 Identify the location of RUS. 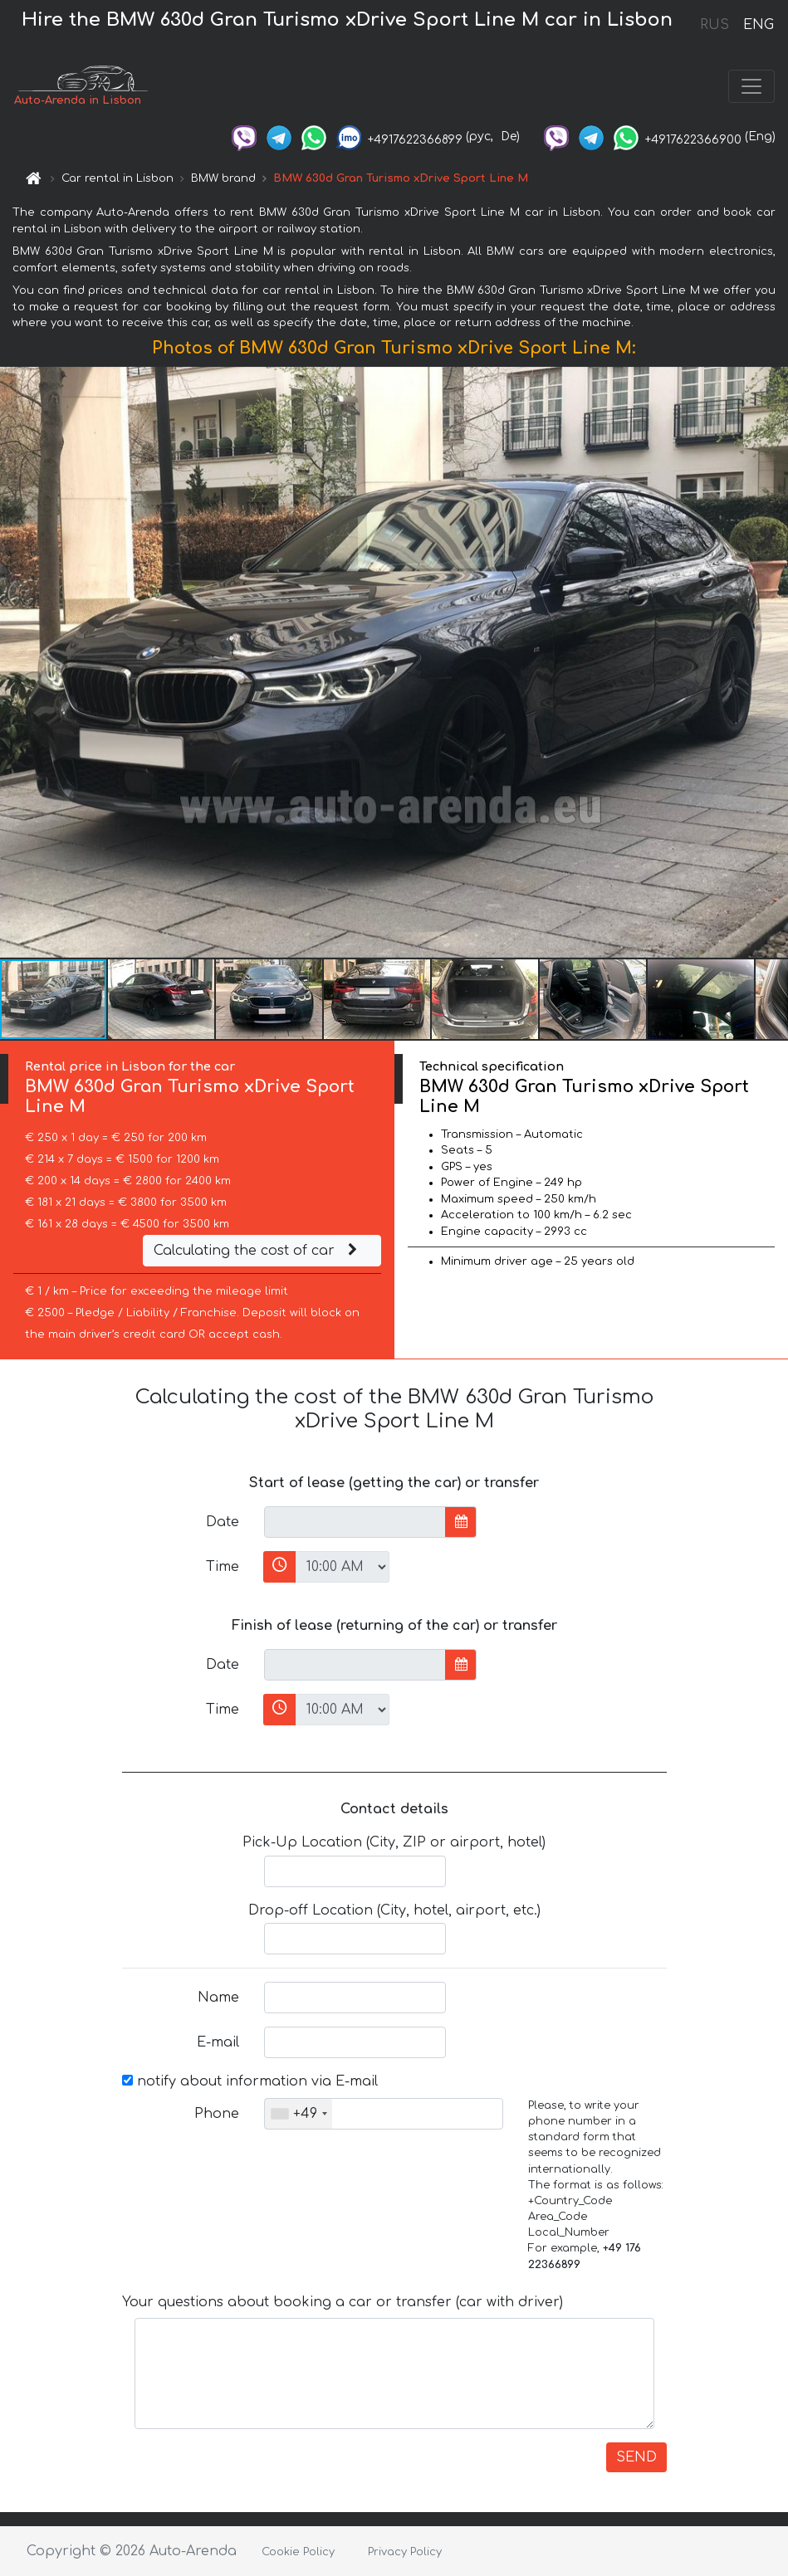
(714, 24).